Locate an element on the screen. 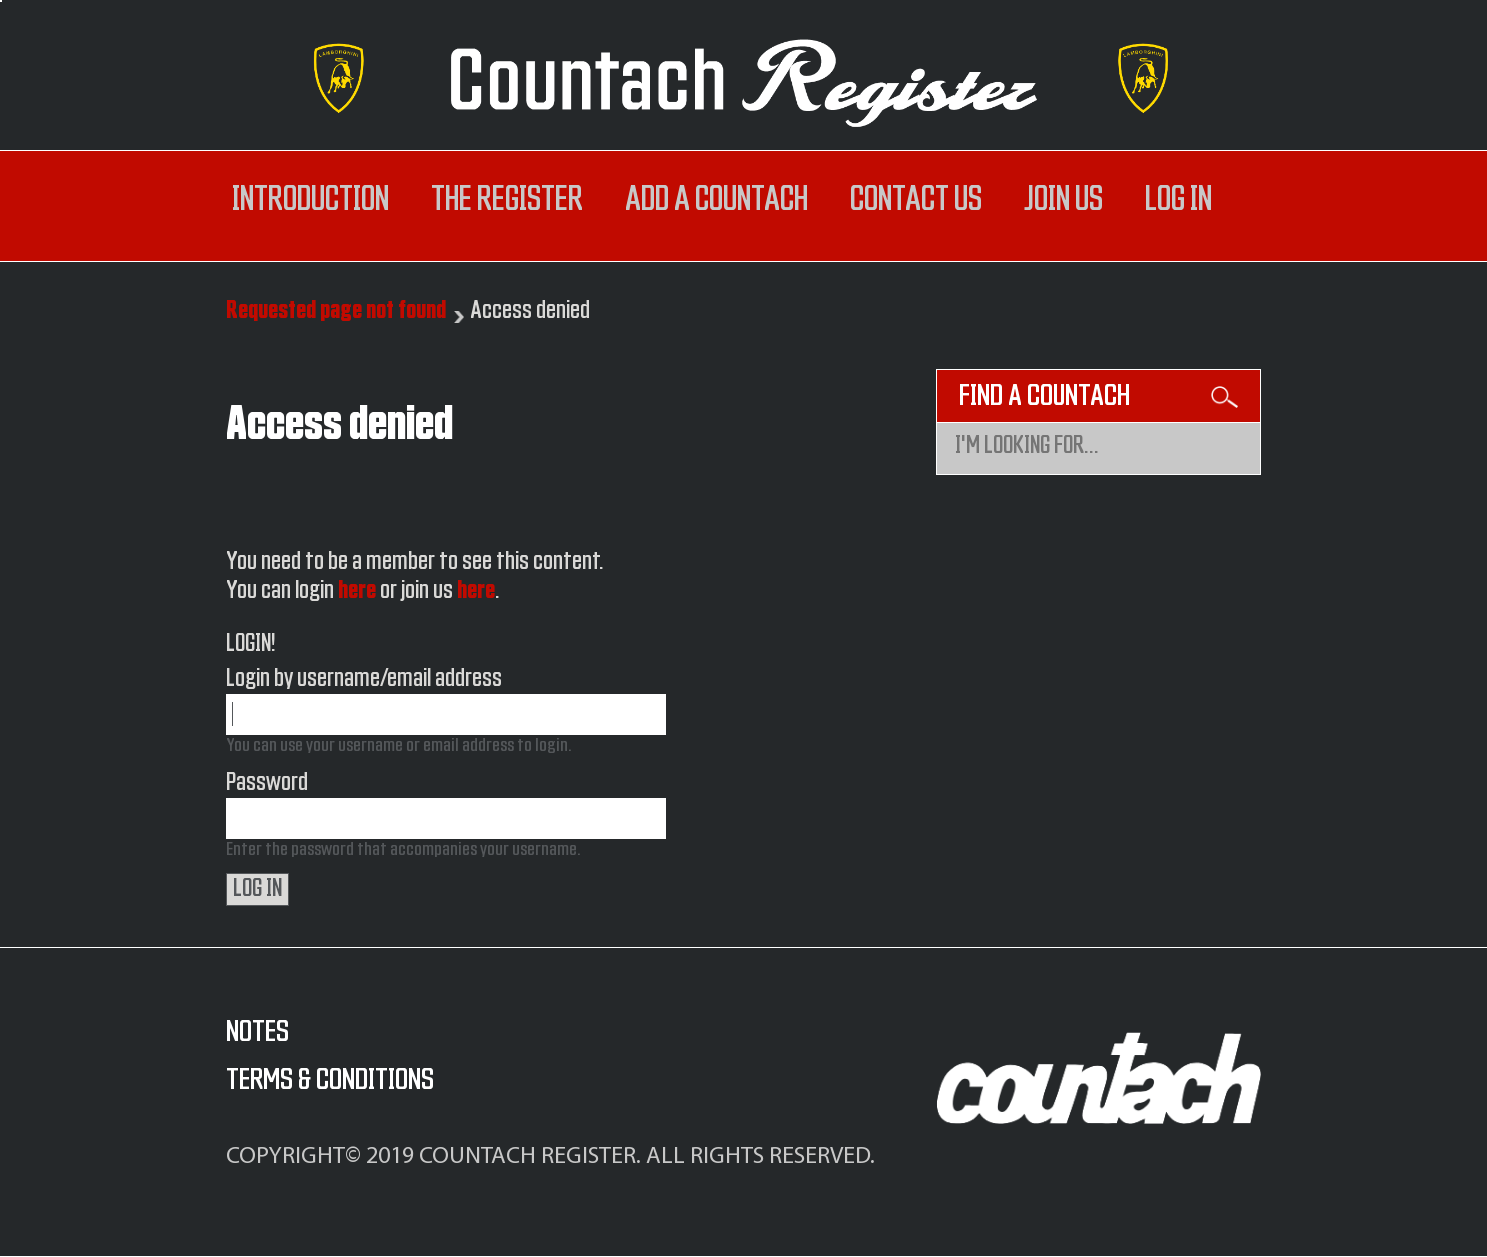 This screenshot has width=1487, height=1257. The register is located at coordinates (507, 200).